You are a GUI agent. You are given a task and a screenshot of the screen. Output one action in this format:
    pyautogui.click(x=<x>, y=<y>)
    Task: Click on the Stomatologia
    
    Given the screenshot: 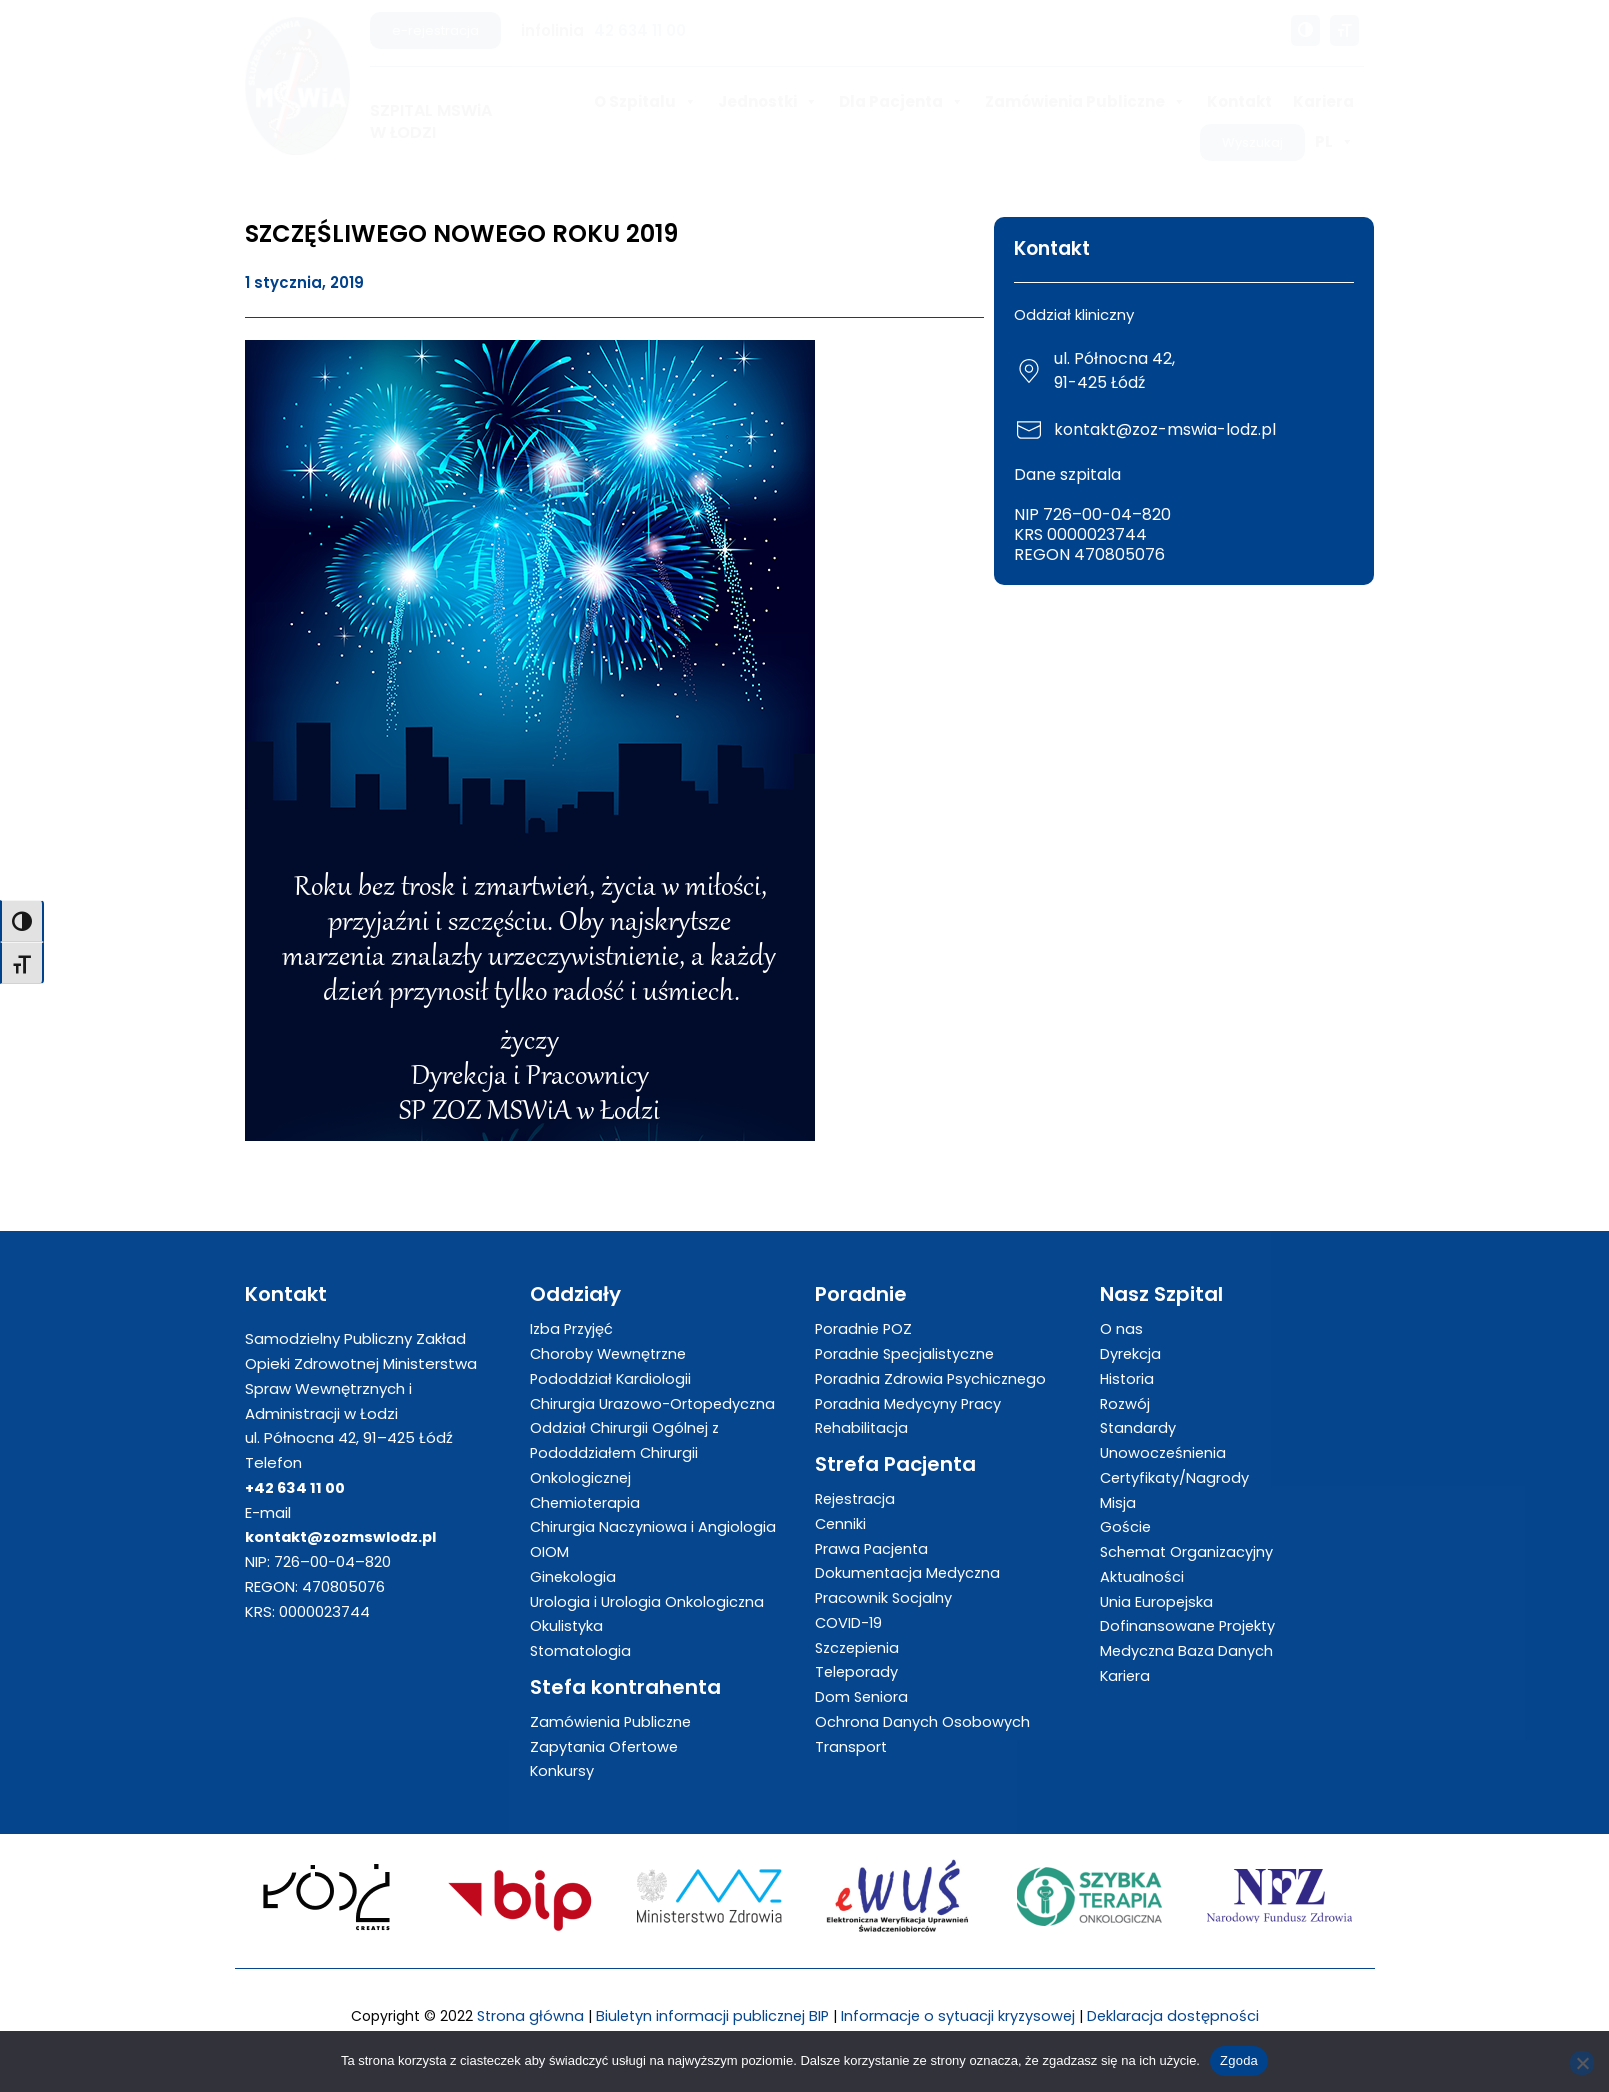 What is the action you would take?
    pyautogui.click(x=582, y=1650)
    